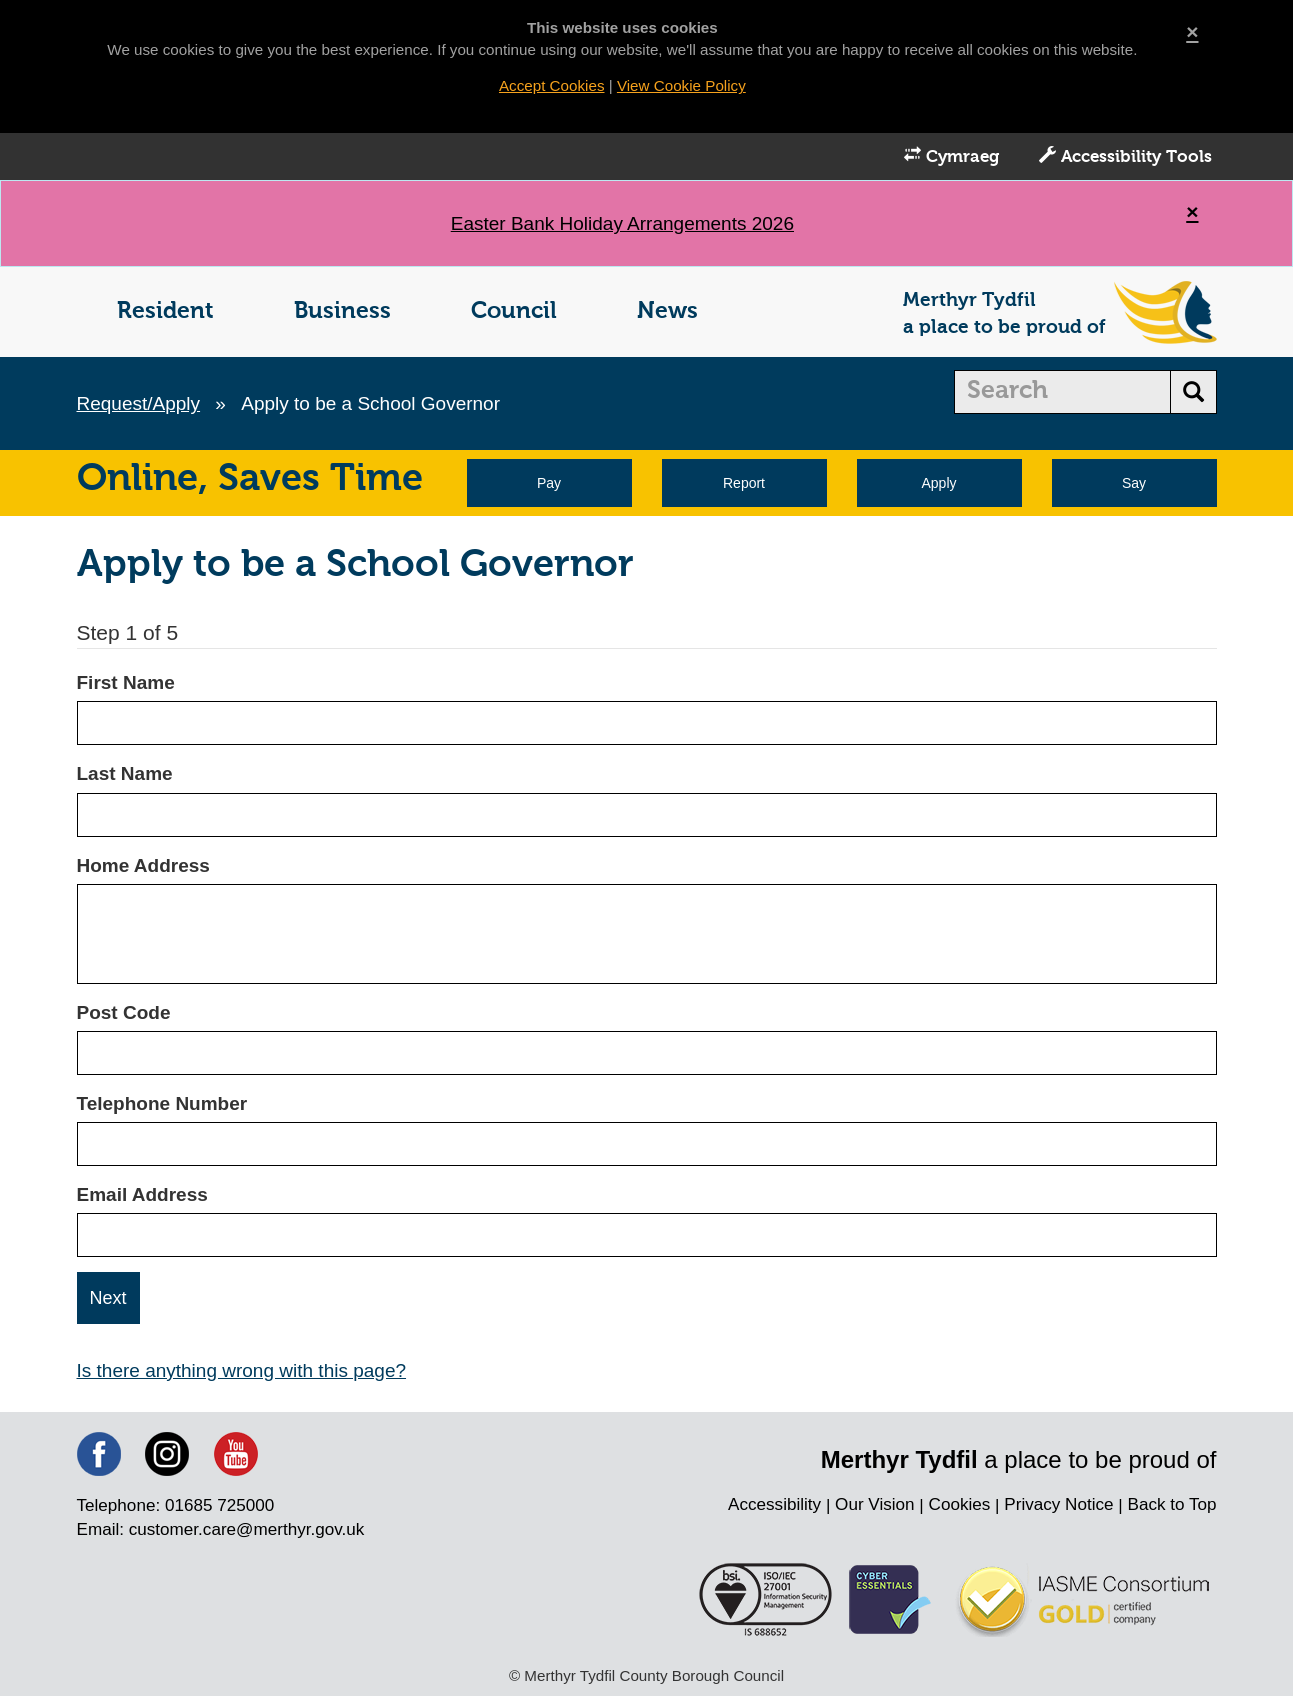 Image resolution: width=1293 pixels, height=1696 pixels. What do you see at coordinates (552, 85) in the screenshot?
I see `Accept Cookies [Close]` at bounding box center [552, 85].